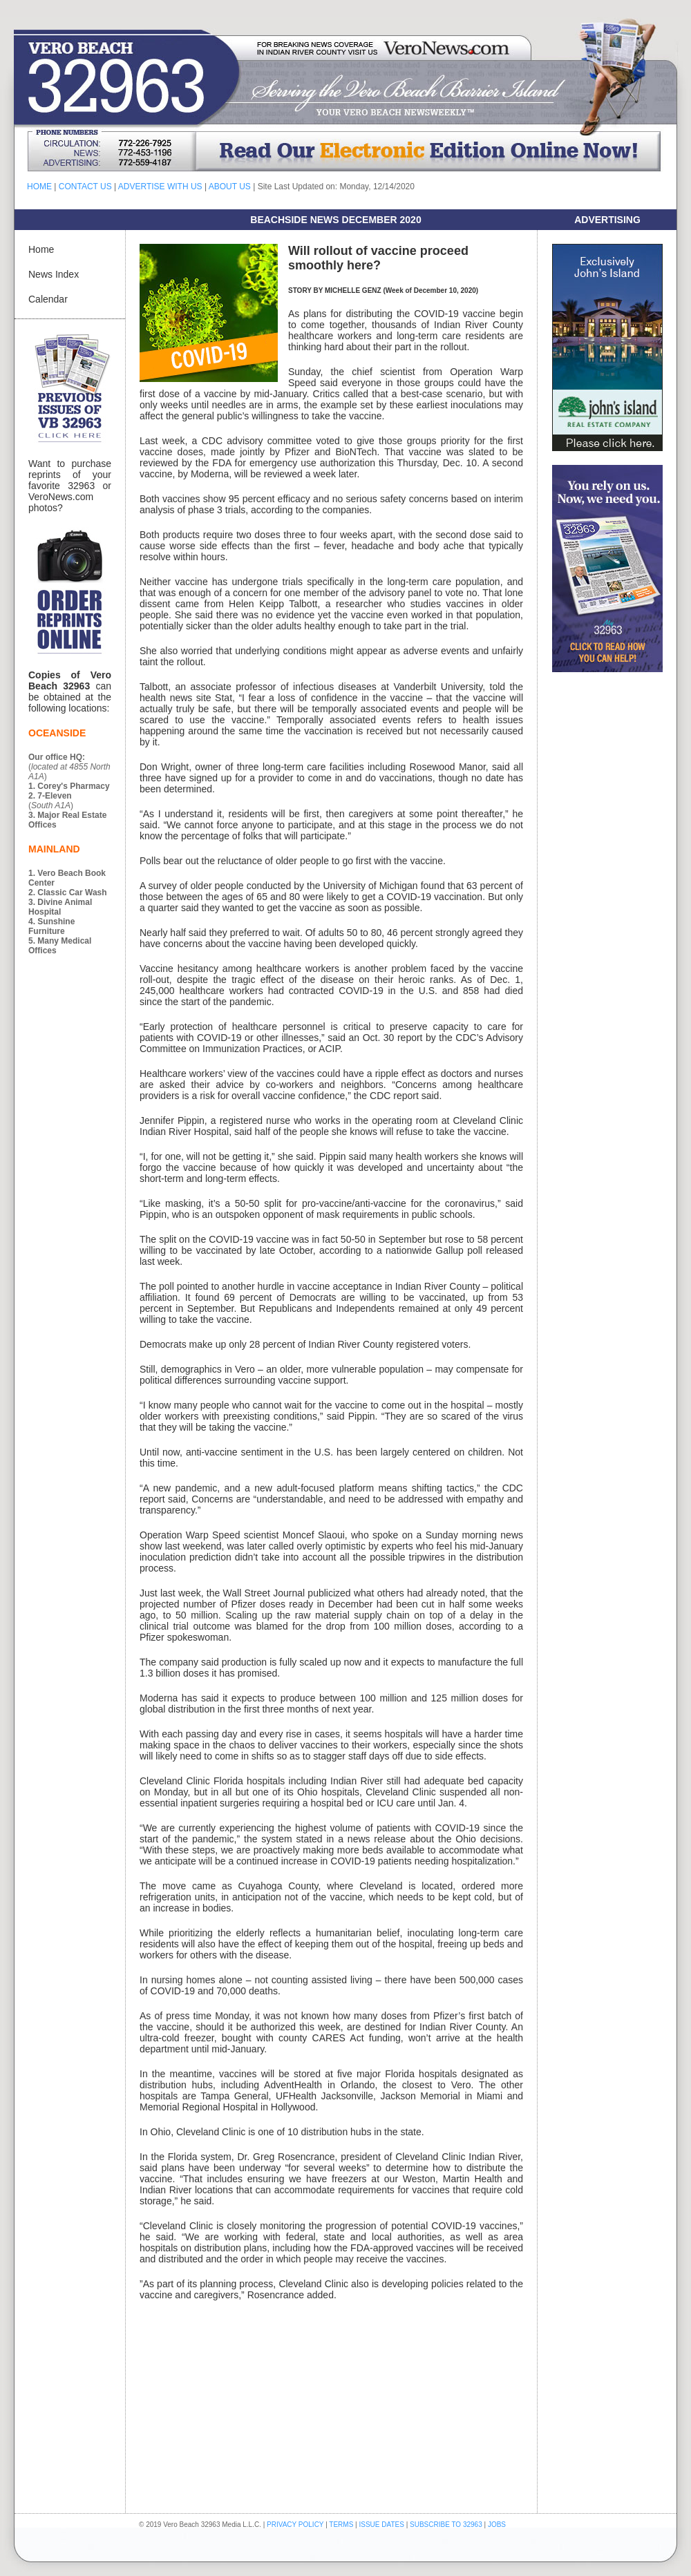 This screenshot has width=691, height=2576. Describe the element at coordinates (39, 186) in the screenshot. I see `HOME` at that location.